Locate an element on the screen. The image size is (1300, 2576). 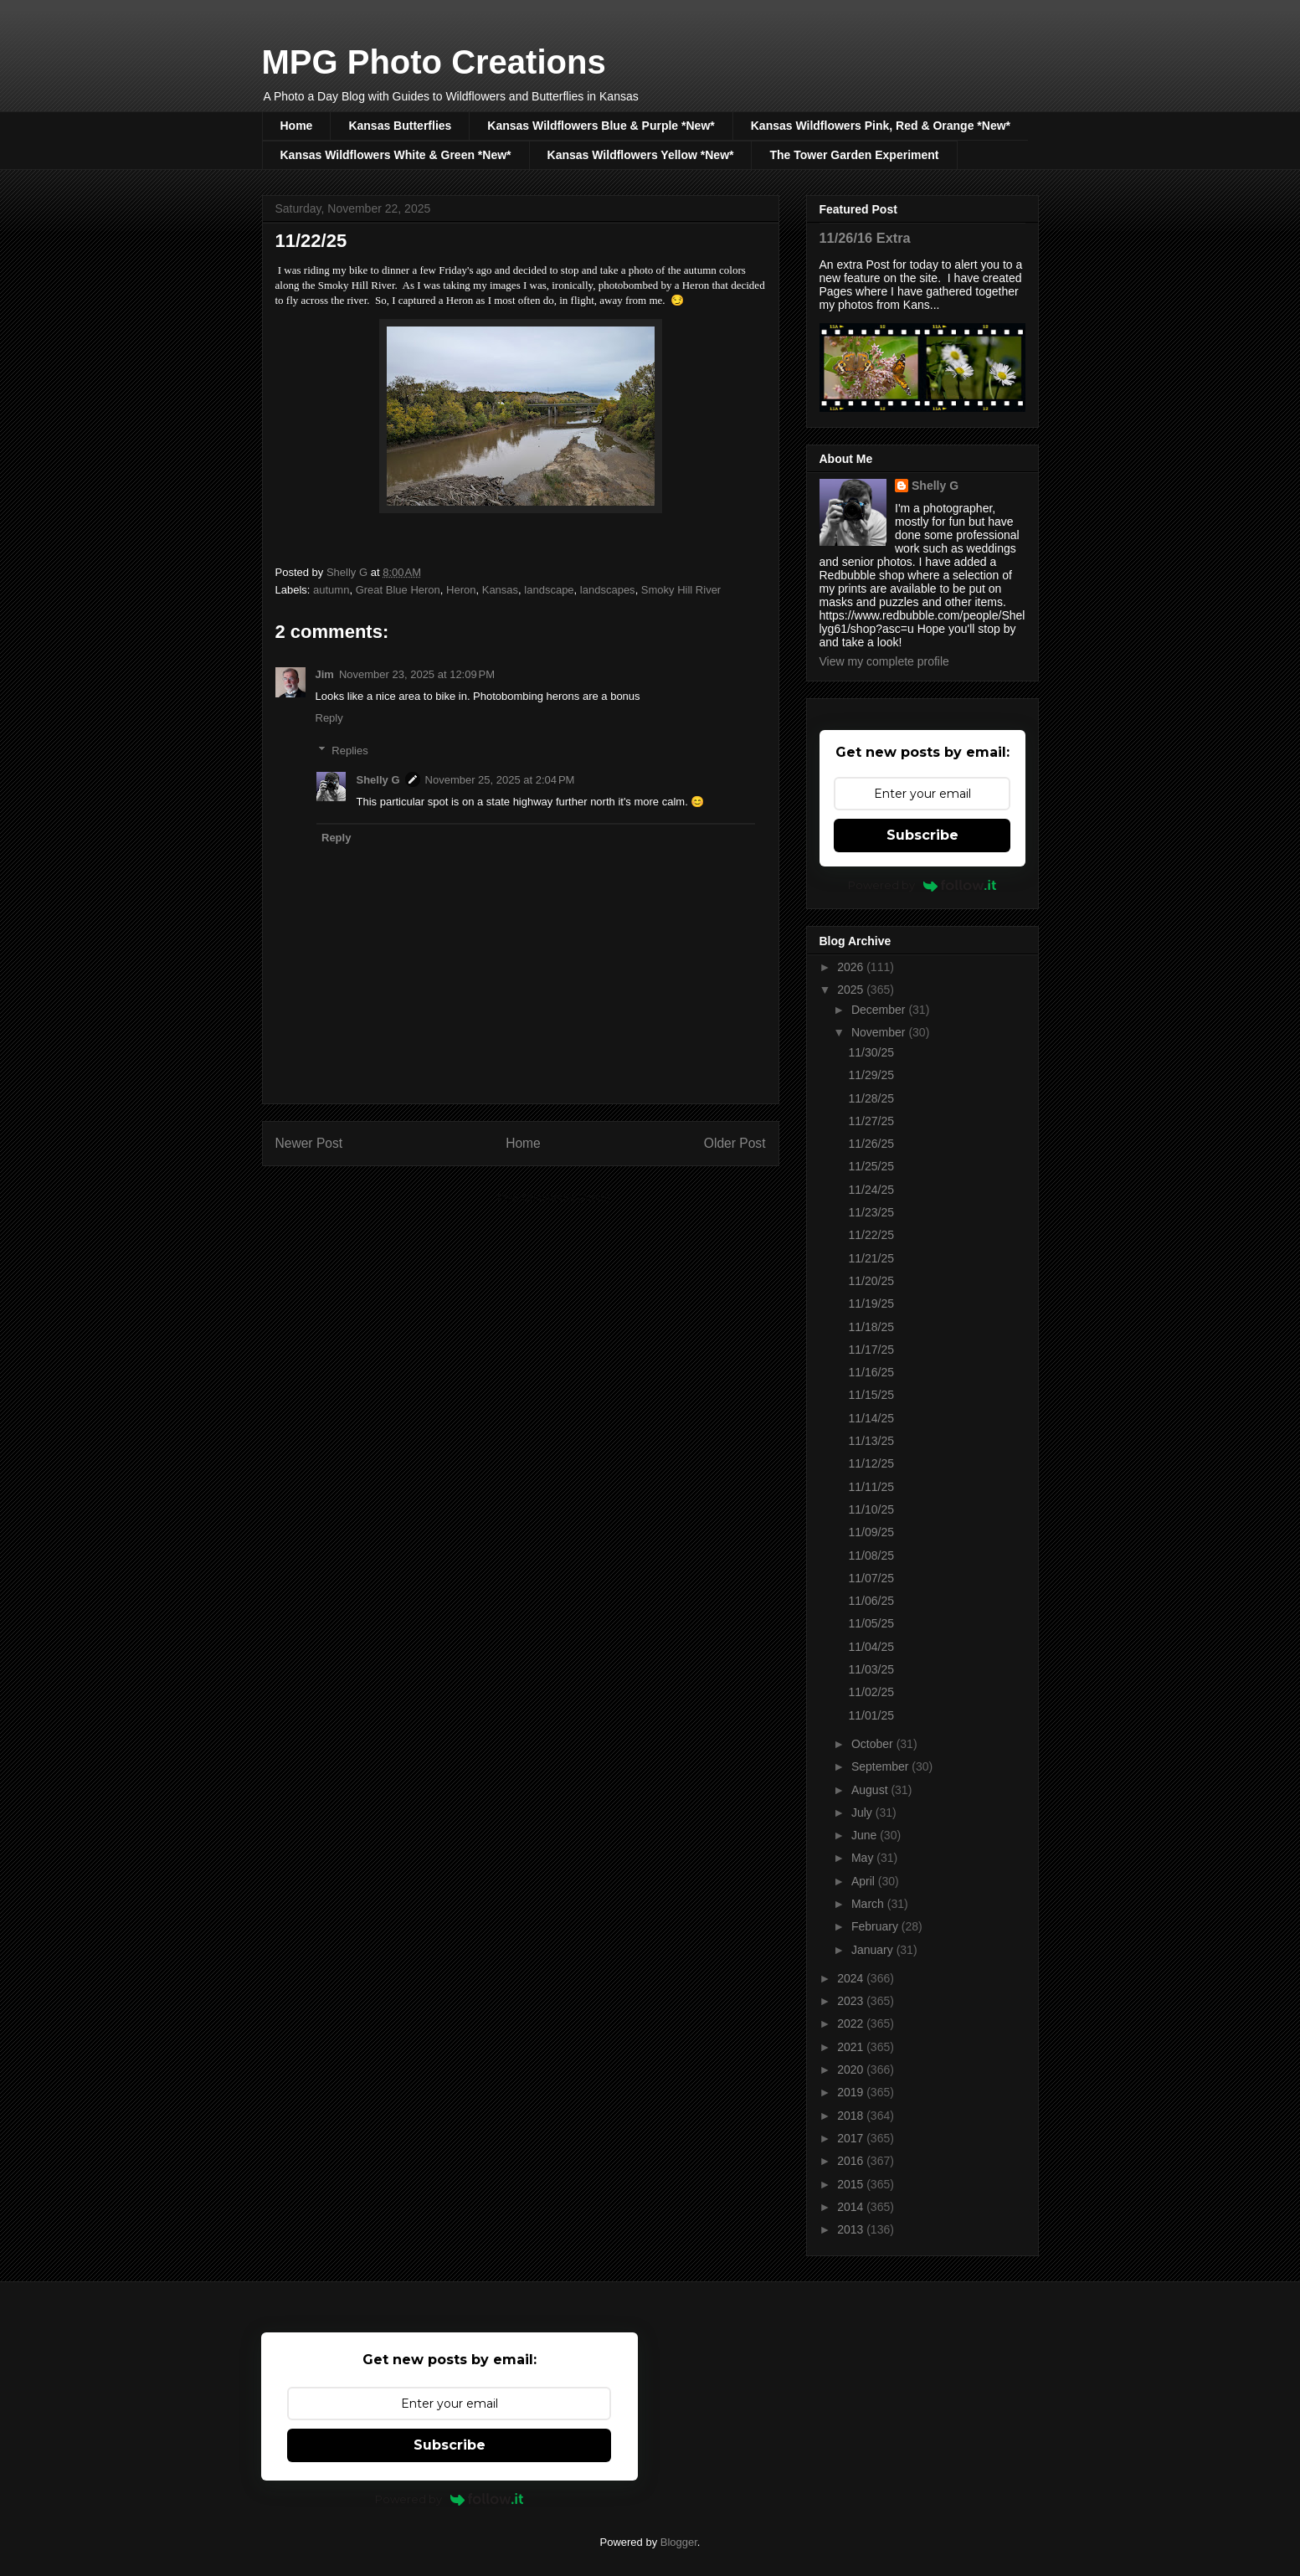
March is located at coordinates (869, 1903).